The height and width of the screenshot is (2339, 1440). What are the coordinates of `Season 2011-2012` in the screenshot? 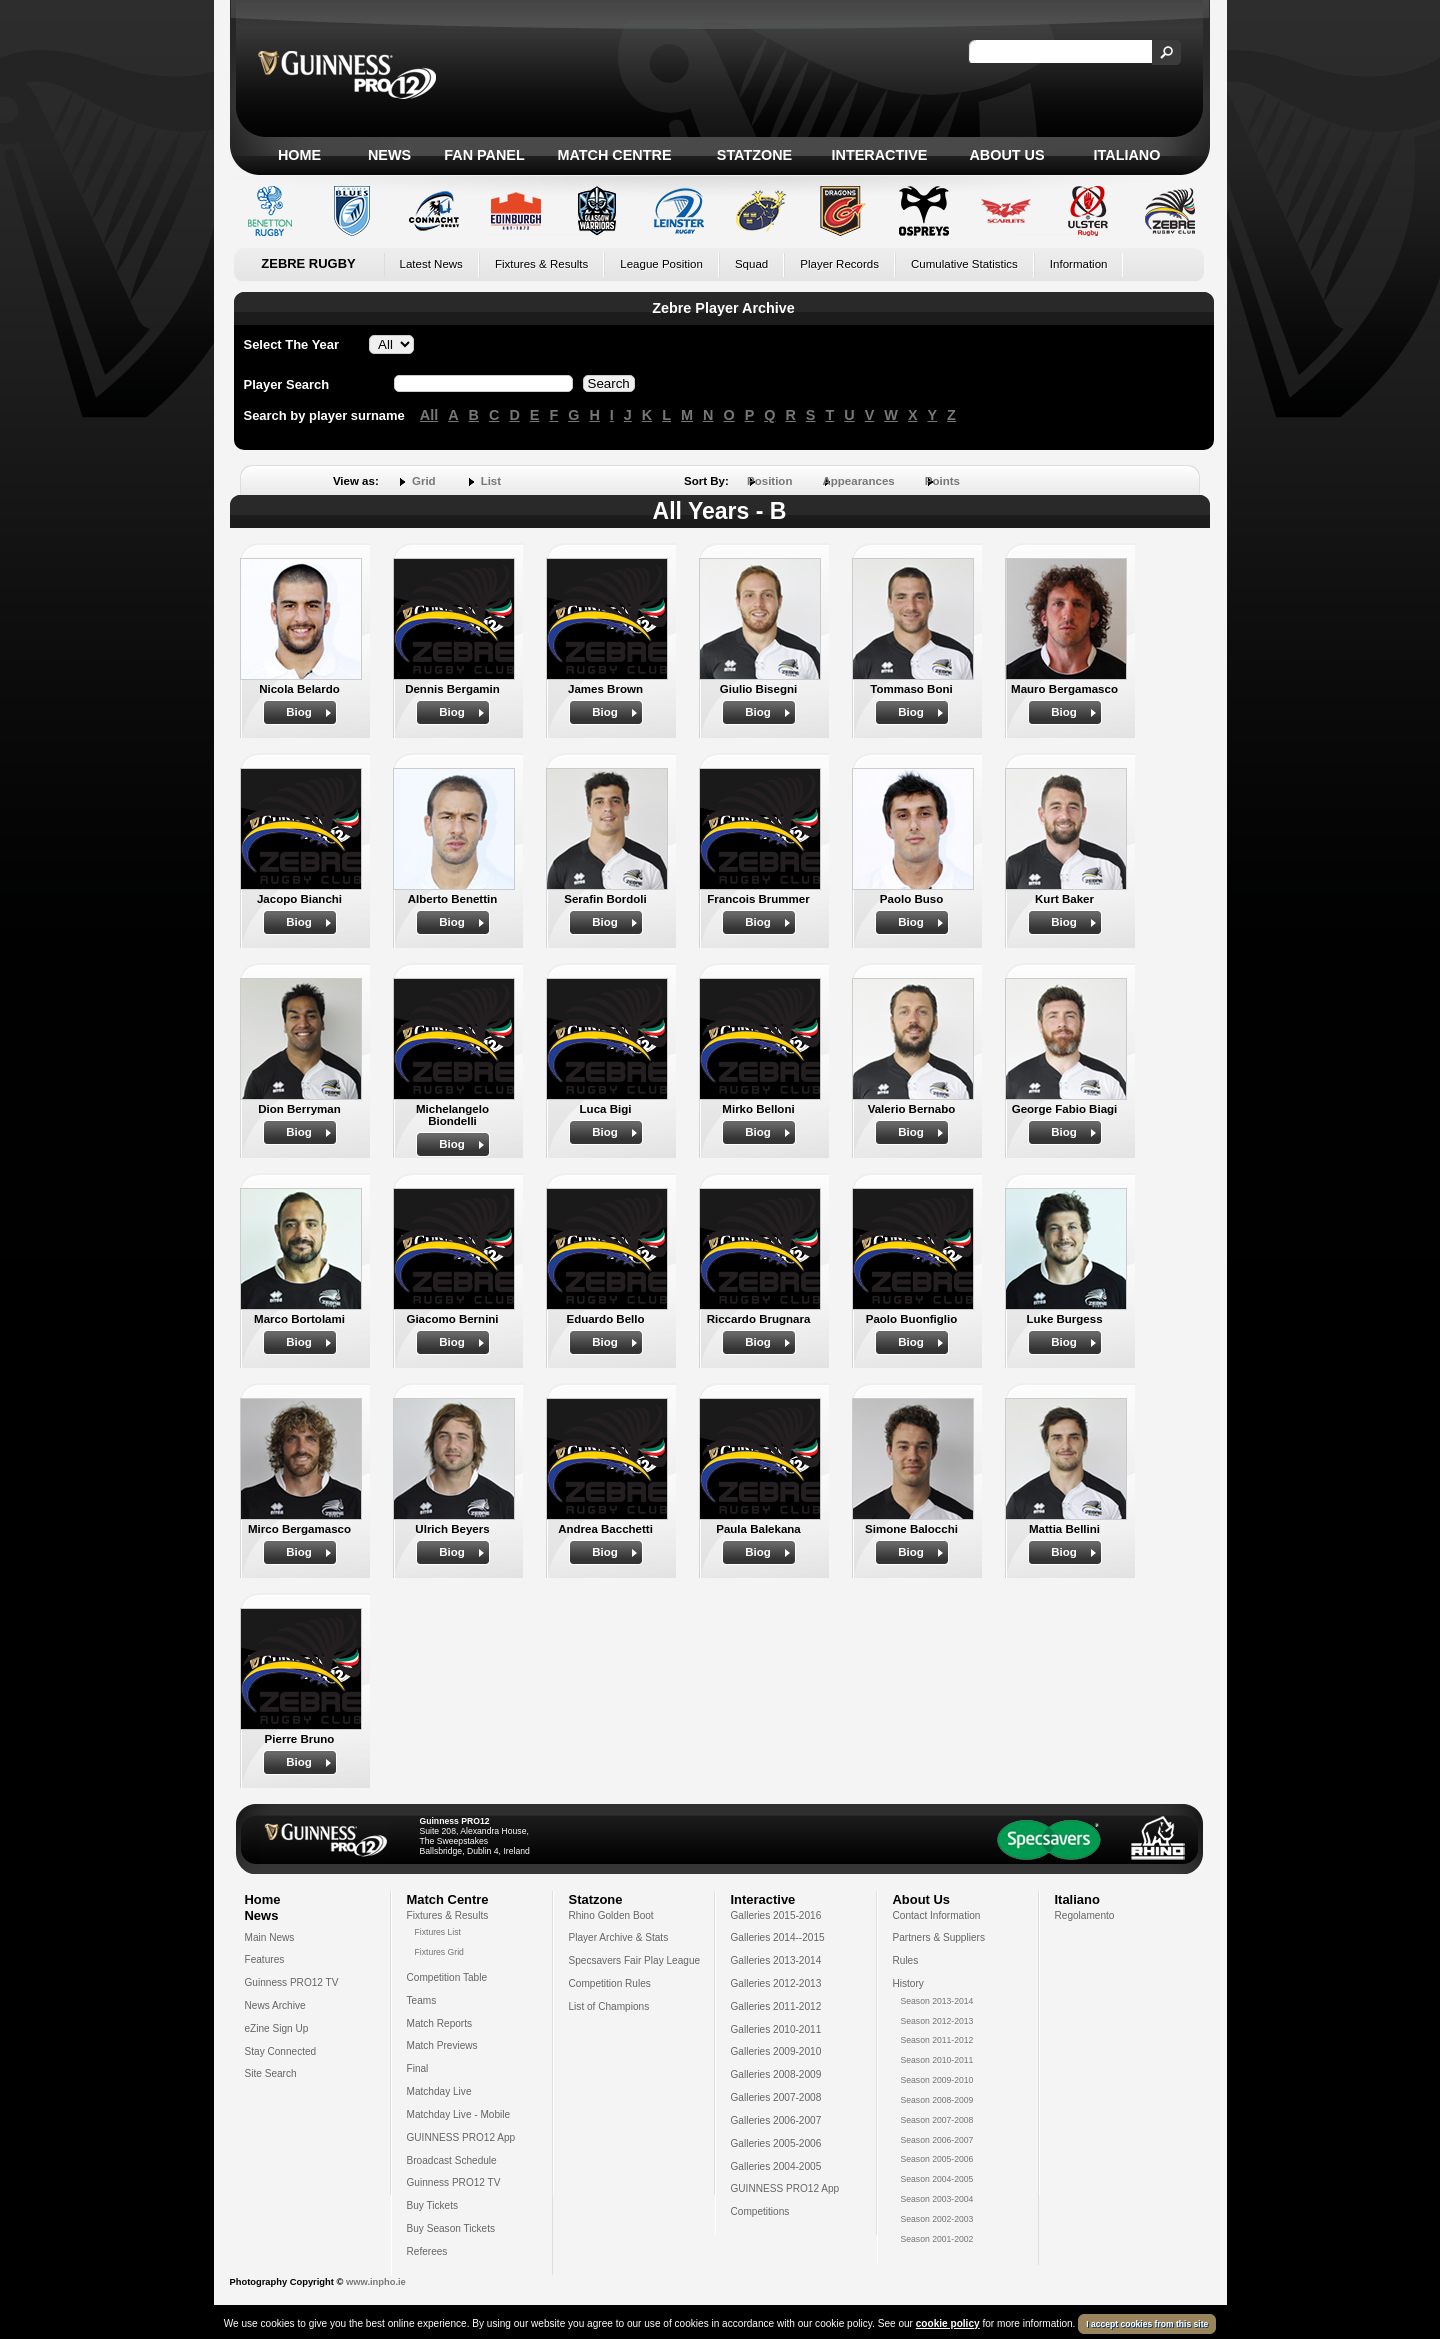 It's located at (937, 2040).